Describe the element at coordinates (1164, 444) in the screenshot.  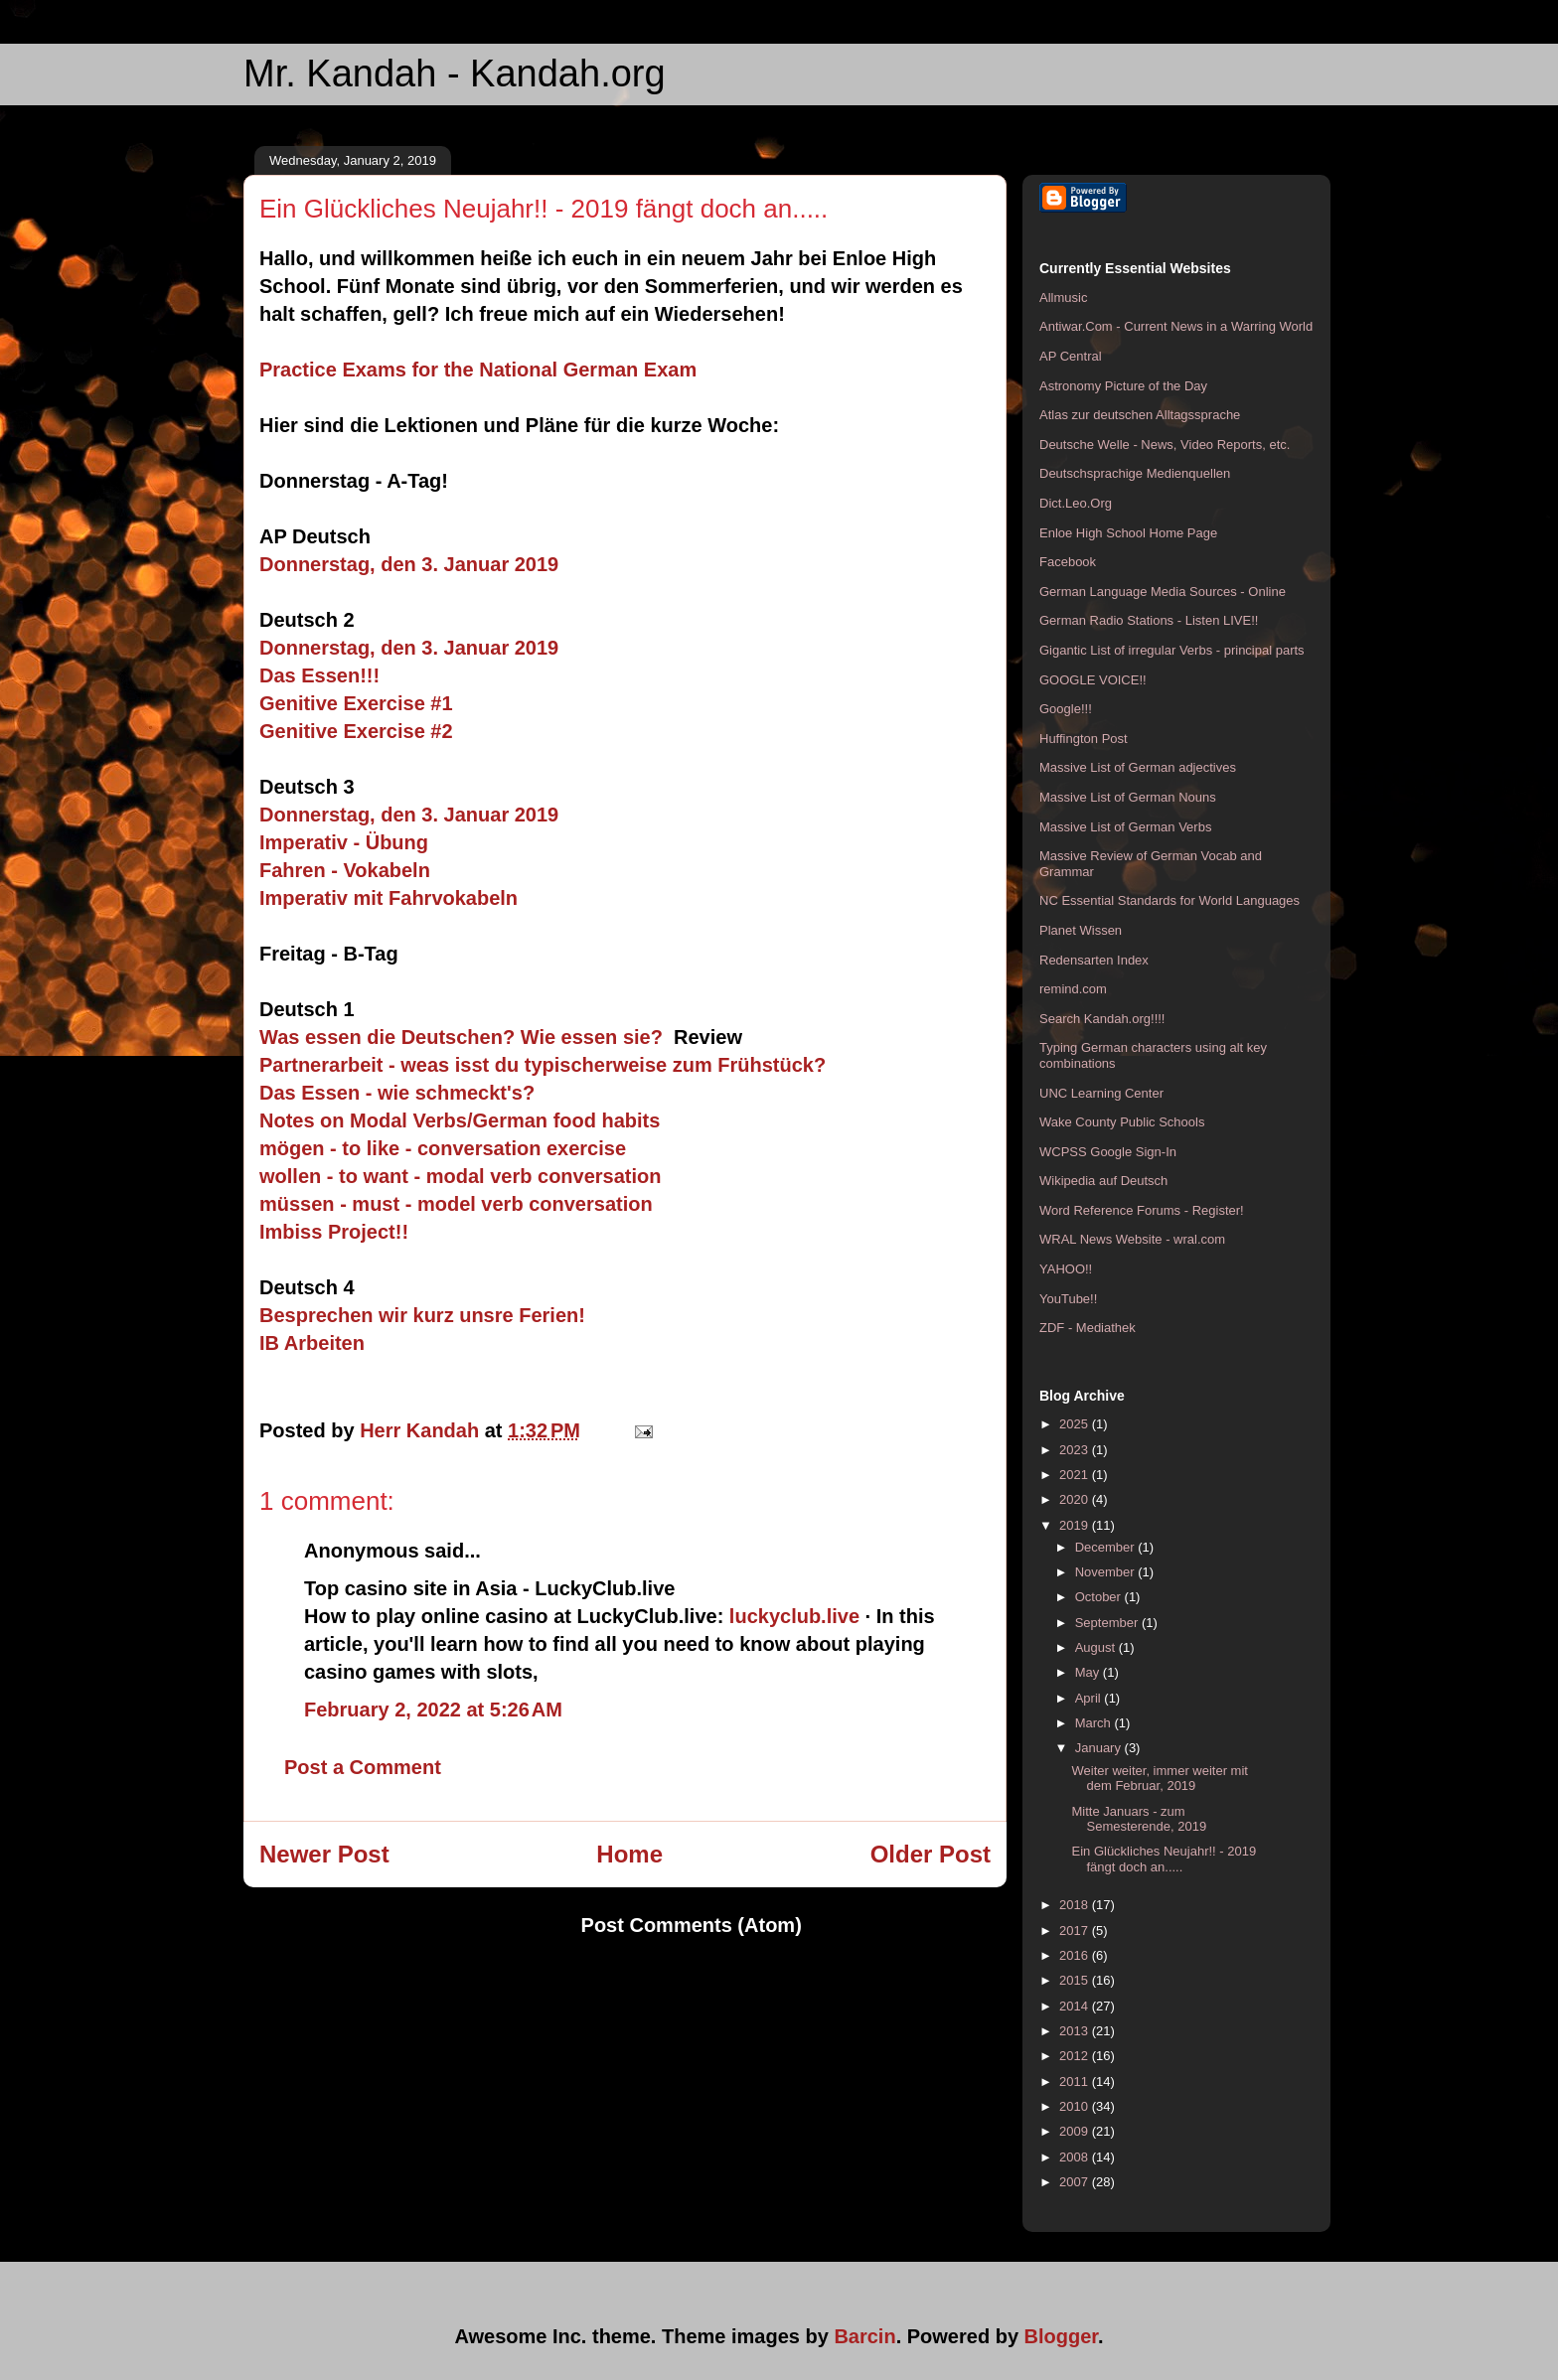
I see `Deutsche Welle - News, Video Reports, etc.` at that location.